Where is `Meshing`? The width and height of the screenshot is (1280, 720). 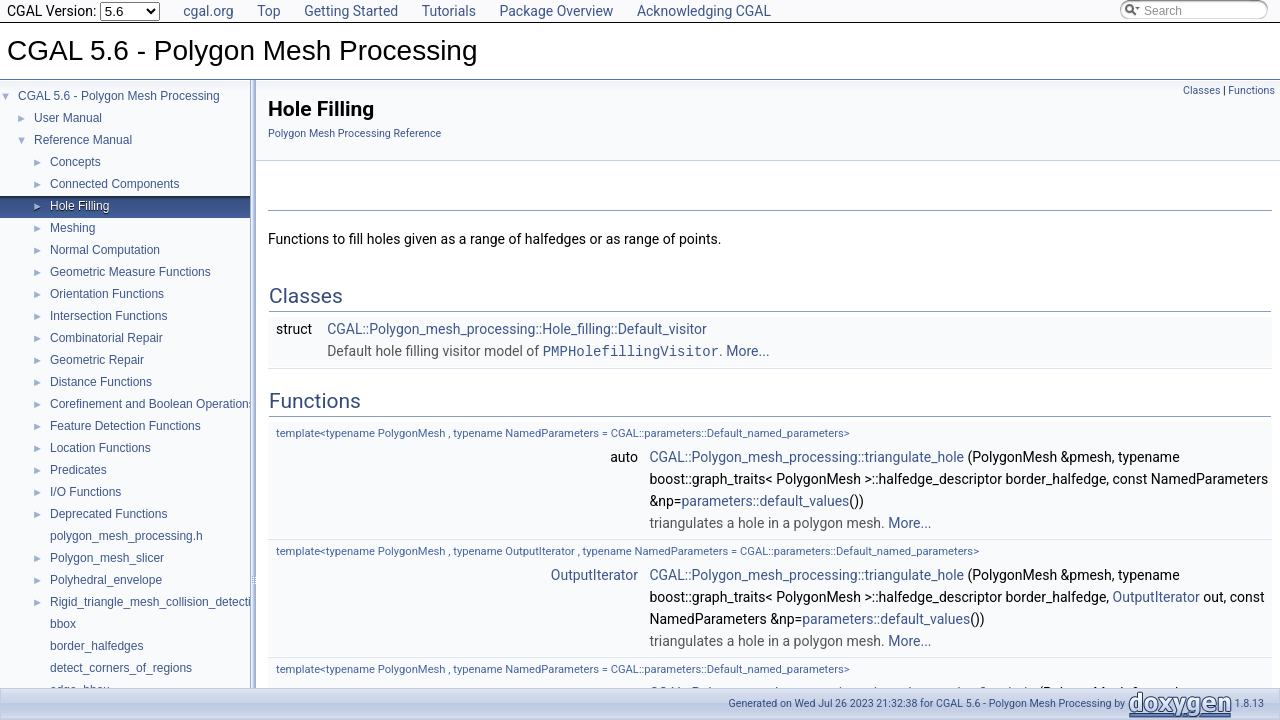
Meshing is located at coordinates (72, 228).